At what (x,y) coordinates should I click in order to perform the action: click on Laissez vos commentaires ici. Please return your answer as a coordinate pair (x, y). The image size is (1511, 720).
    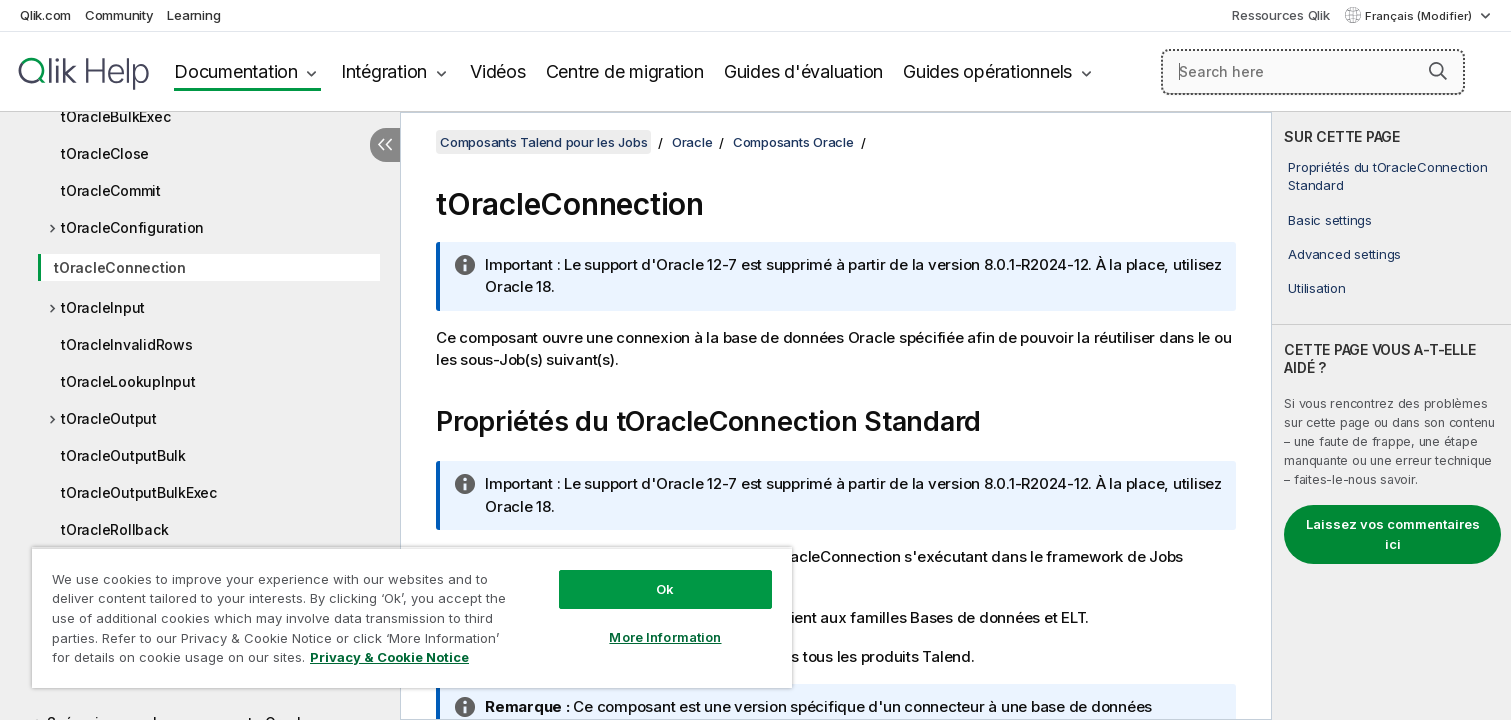
    Looking at the image, I should click on (1393, 534).